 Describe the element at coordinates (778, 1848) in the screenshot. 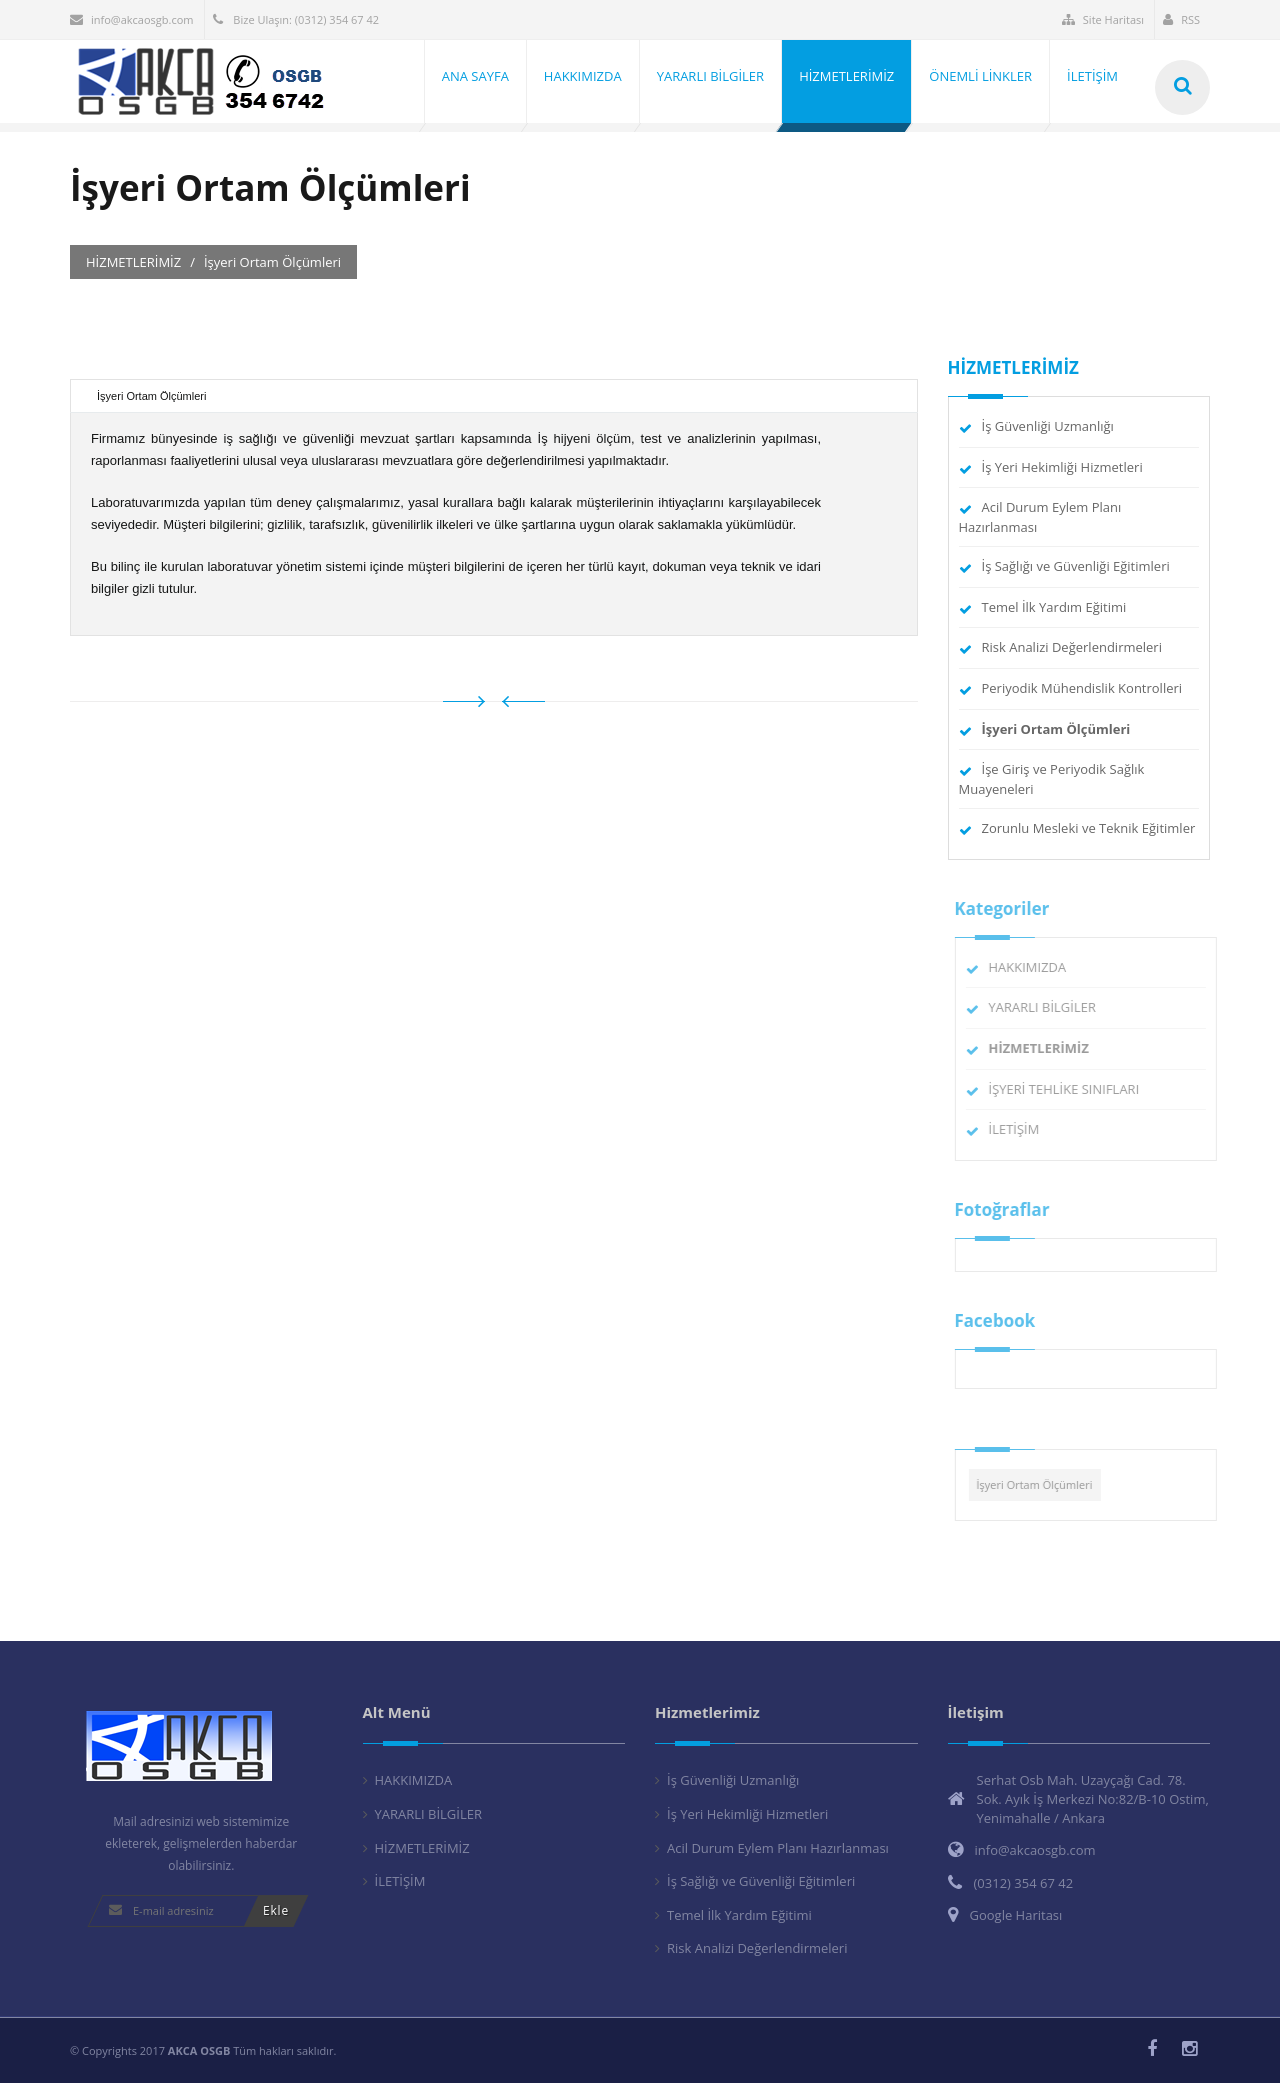

I see `Acil Durum Eylem Planı Hazırlanması` at that location.